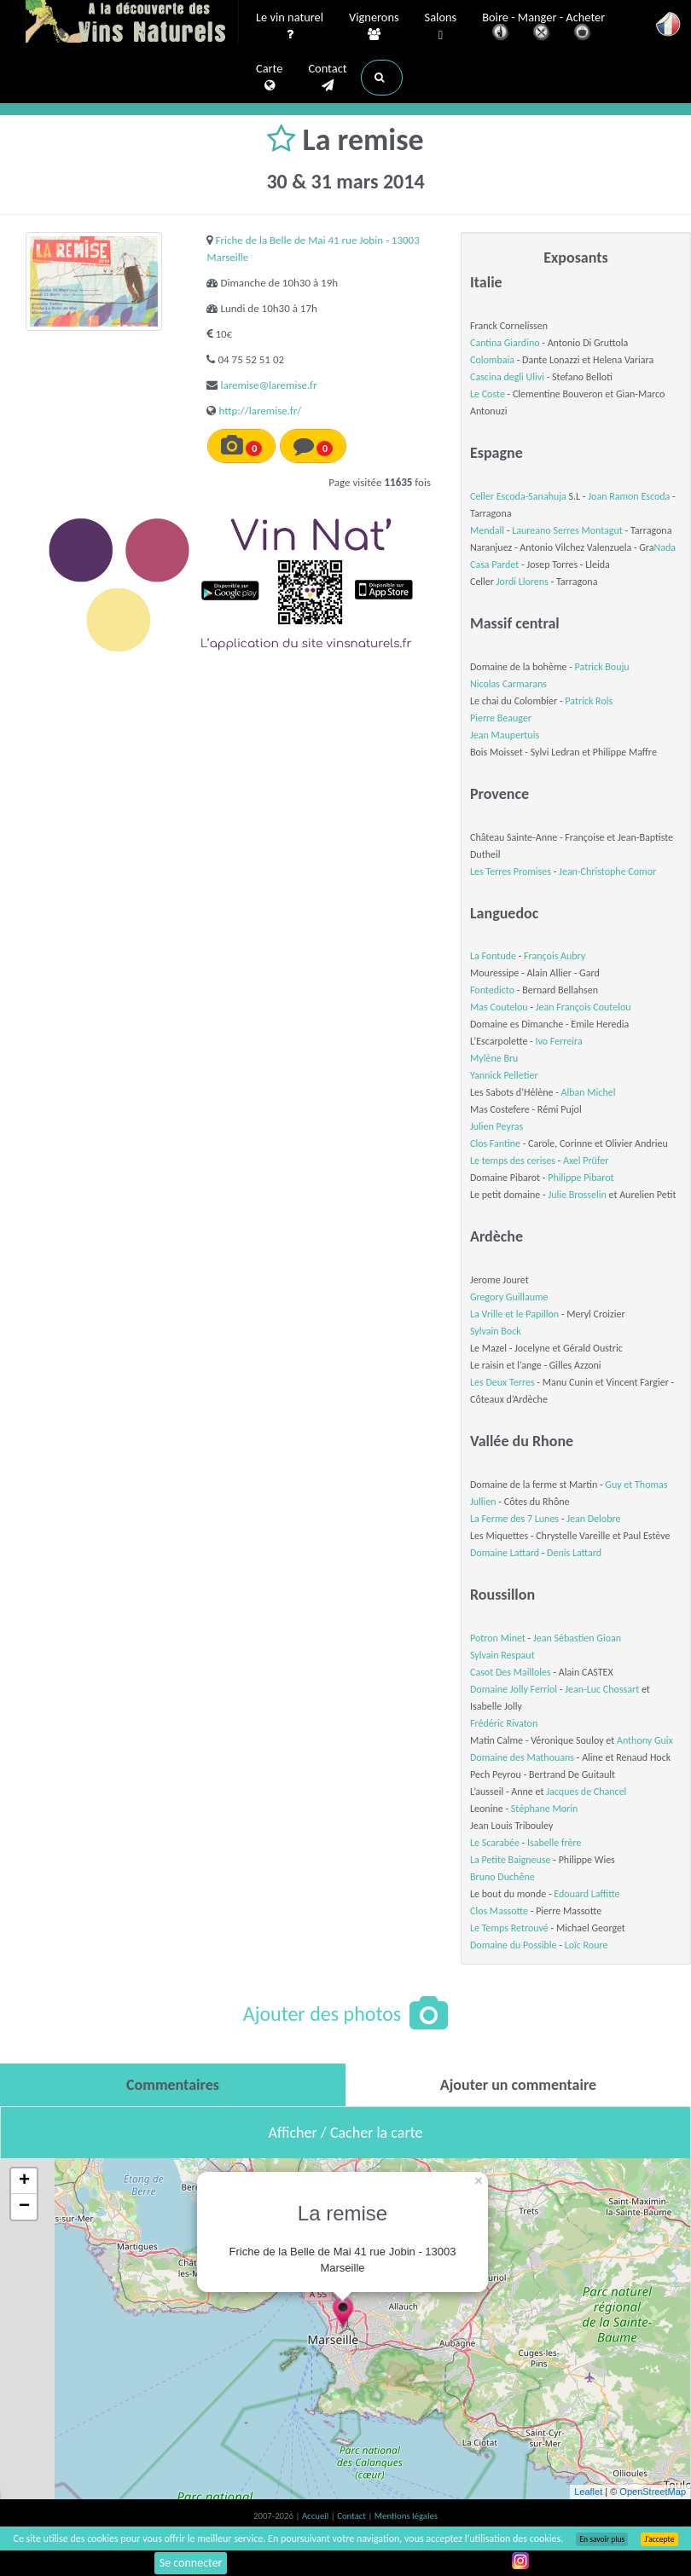 The image size is (691, 2576). I want to click on Casot Des Mailloles, so click(510, 1672).